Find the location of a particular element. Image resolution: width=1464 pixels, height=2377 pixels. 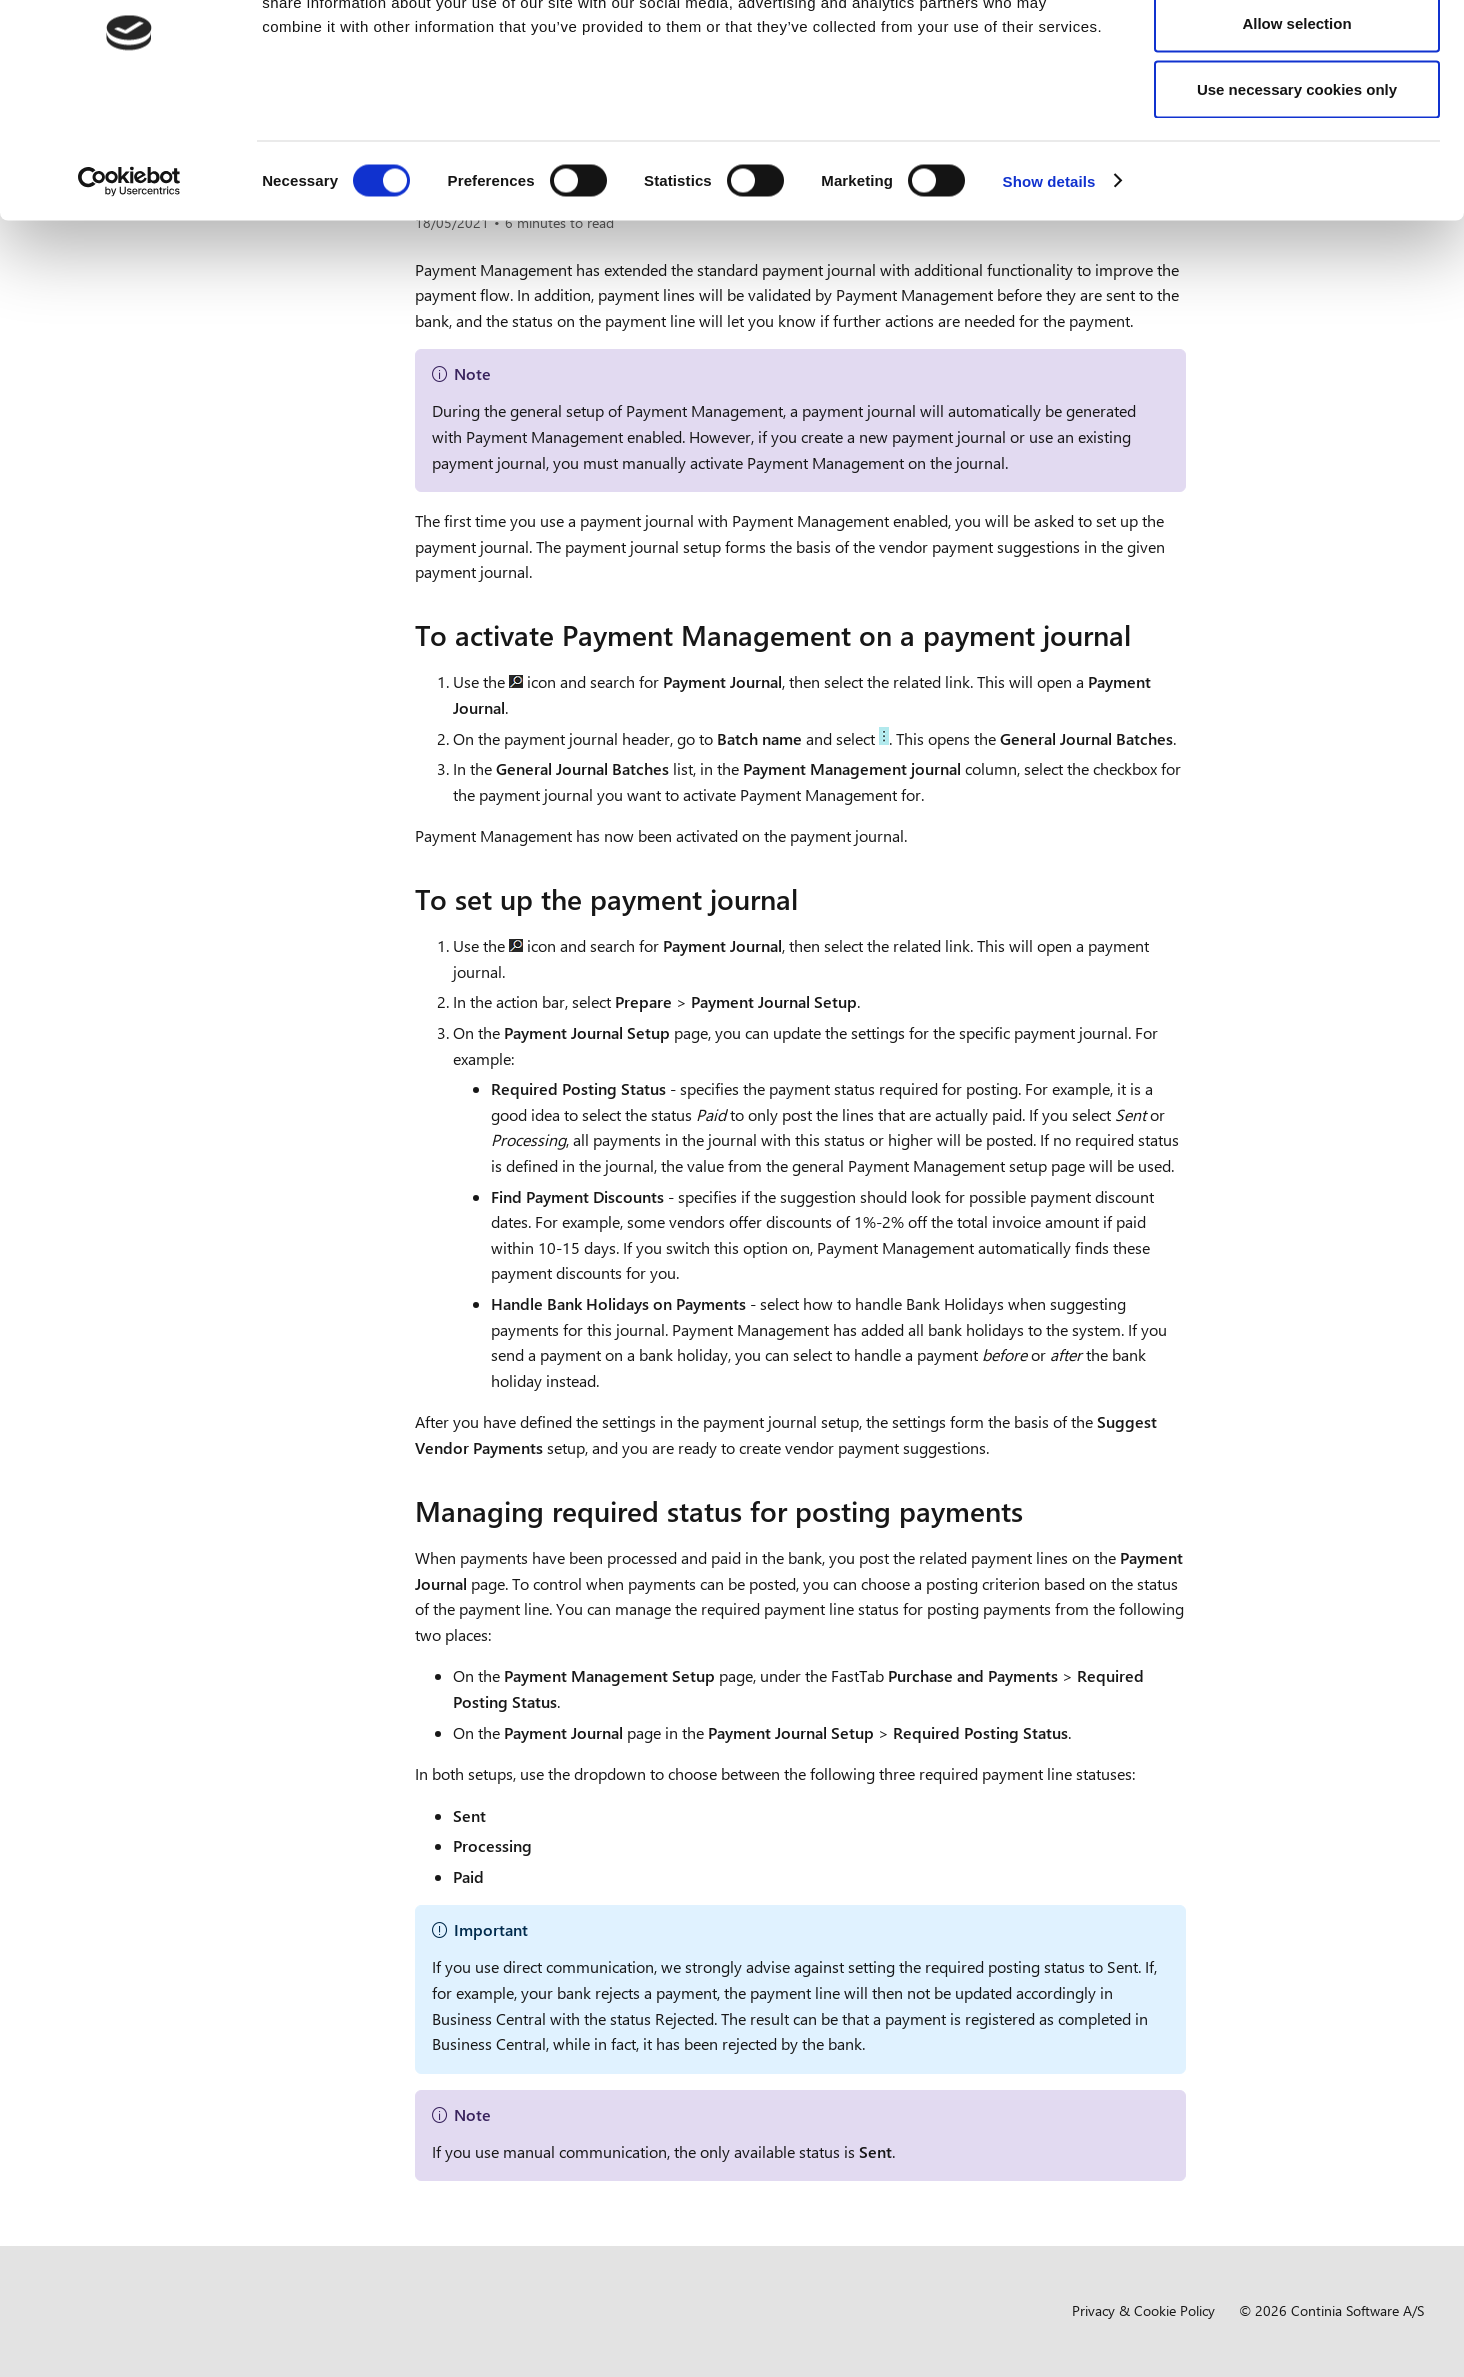

Manage exchange rate adjustments is located at coordinates (230, 690).